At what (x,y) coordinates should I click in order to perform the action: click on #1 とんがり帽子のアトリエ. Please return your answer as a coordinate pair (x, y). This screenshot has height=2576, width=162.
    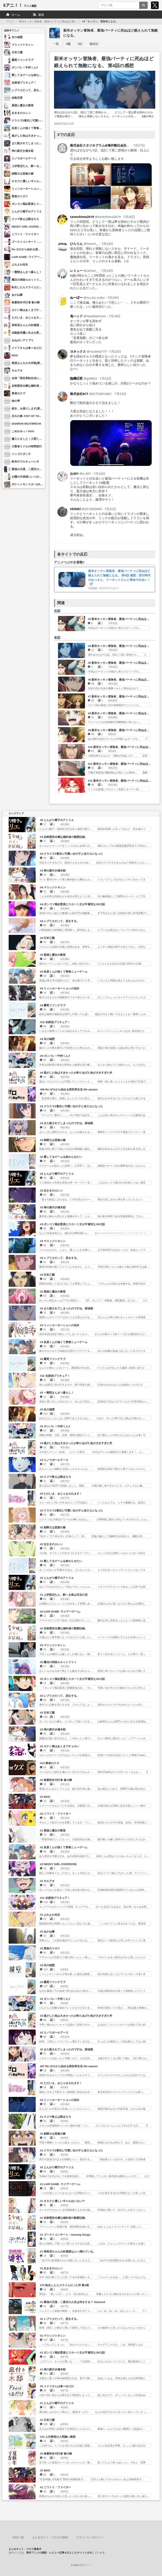
    Looking at the image, I should click on (57, 2403).